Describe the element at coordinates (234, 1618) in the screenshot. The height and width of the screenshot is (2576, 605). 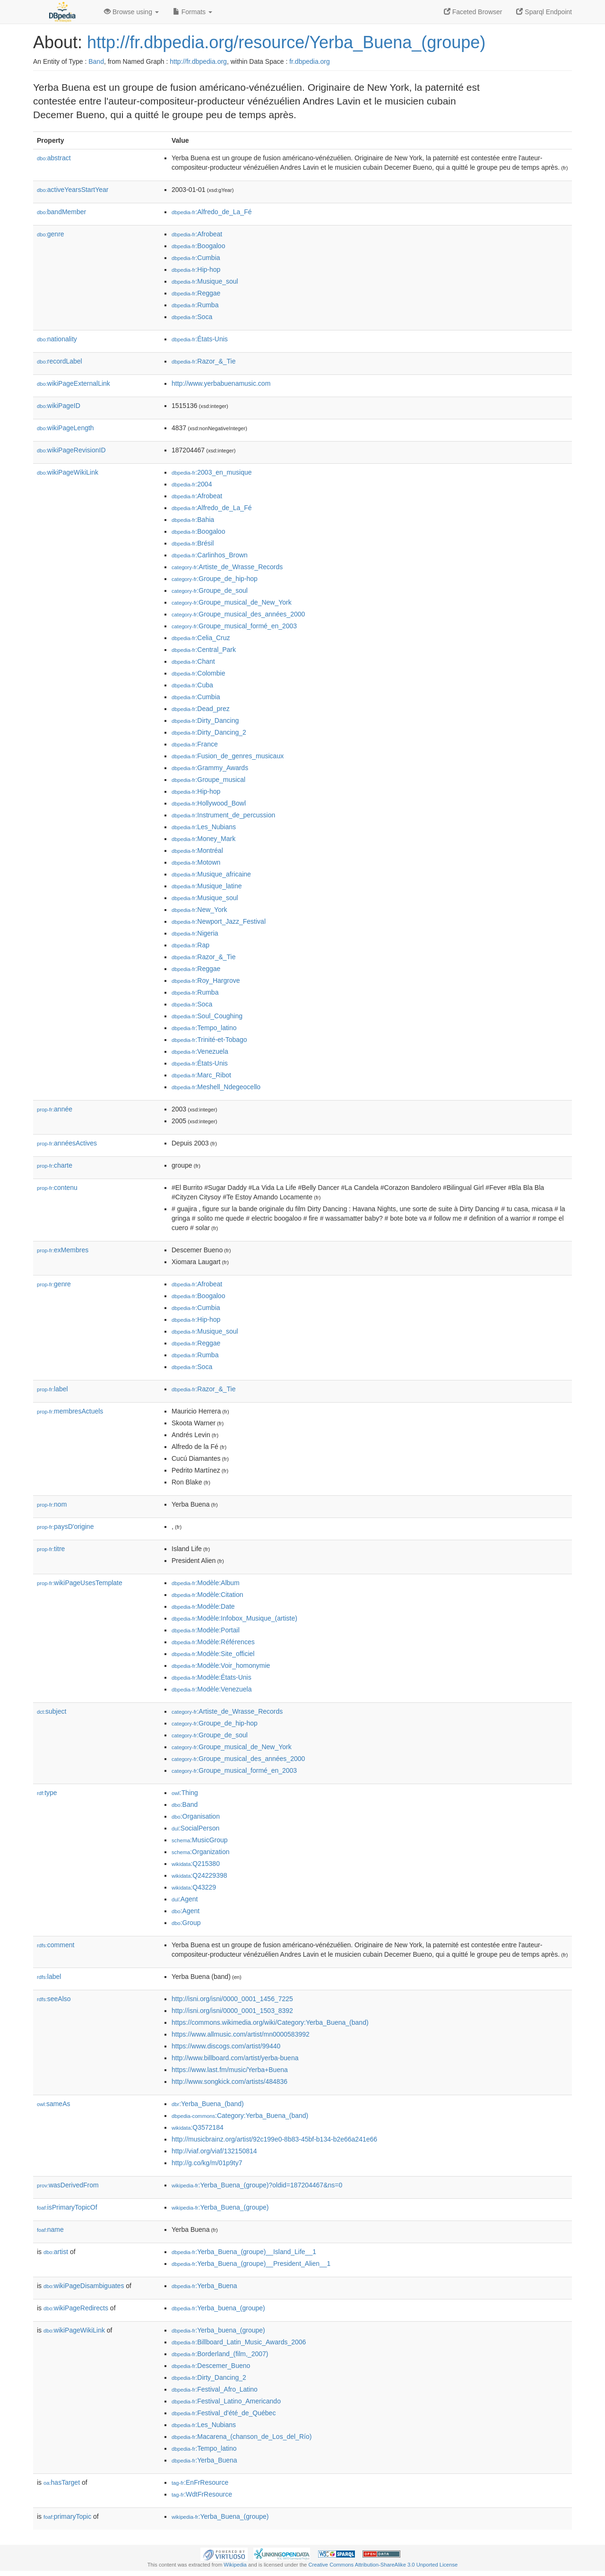
I see `:Modèle:Infobox_Musique_(artiste)` at that location.